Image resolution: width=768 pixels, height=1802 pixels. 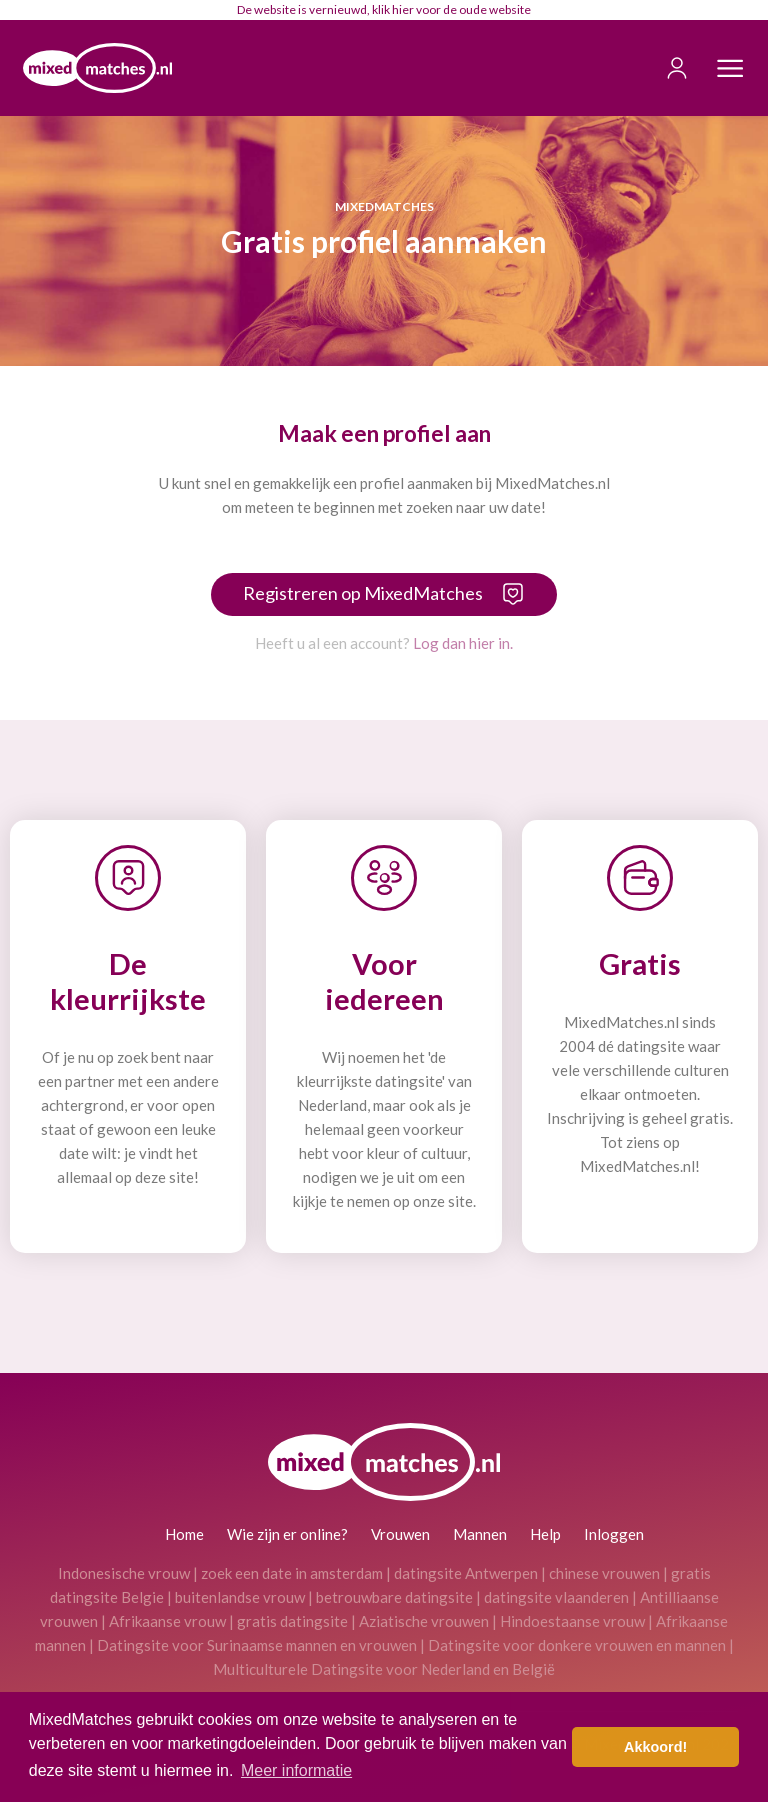 I want to click on Hindoestaanse vrouw, so click(x=572, y=1621).